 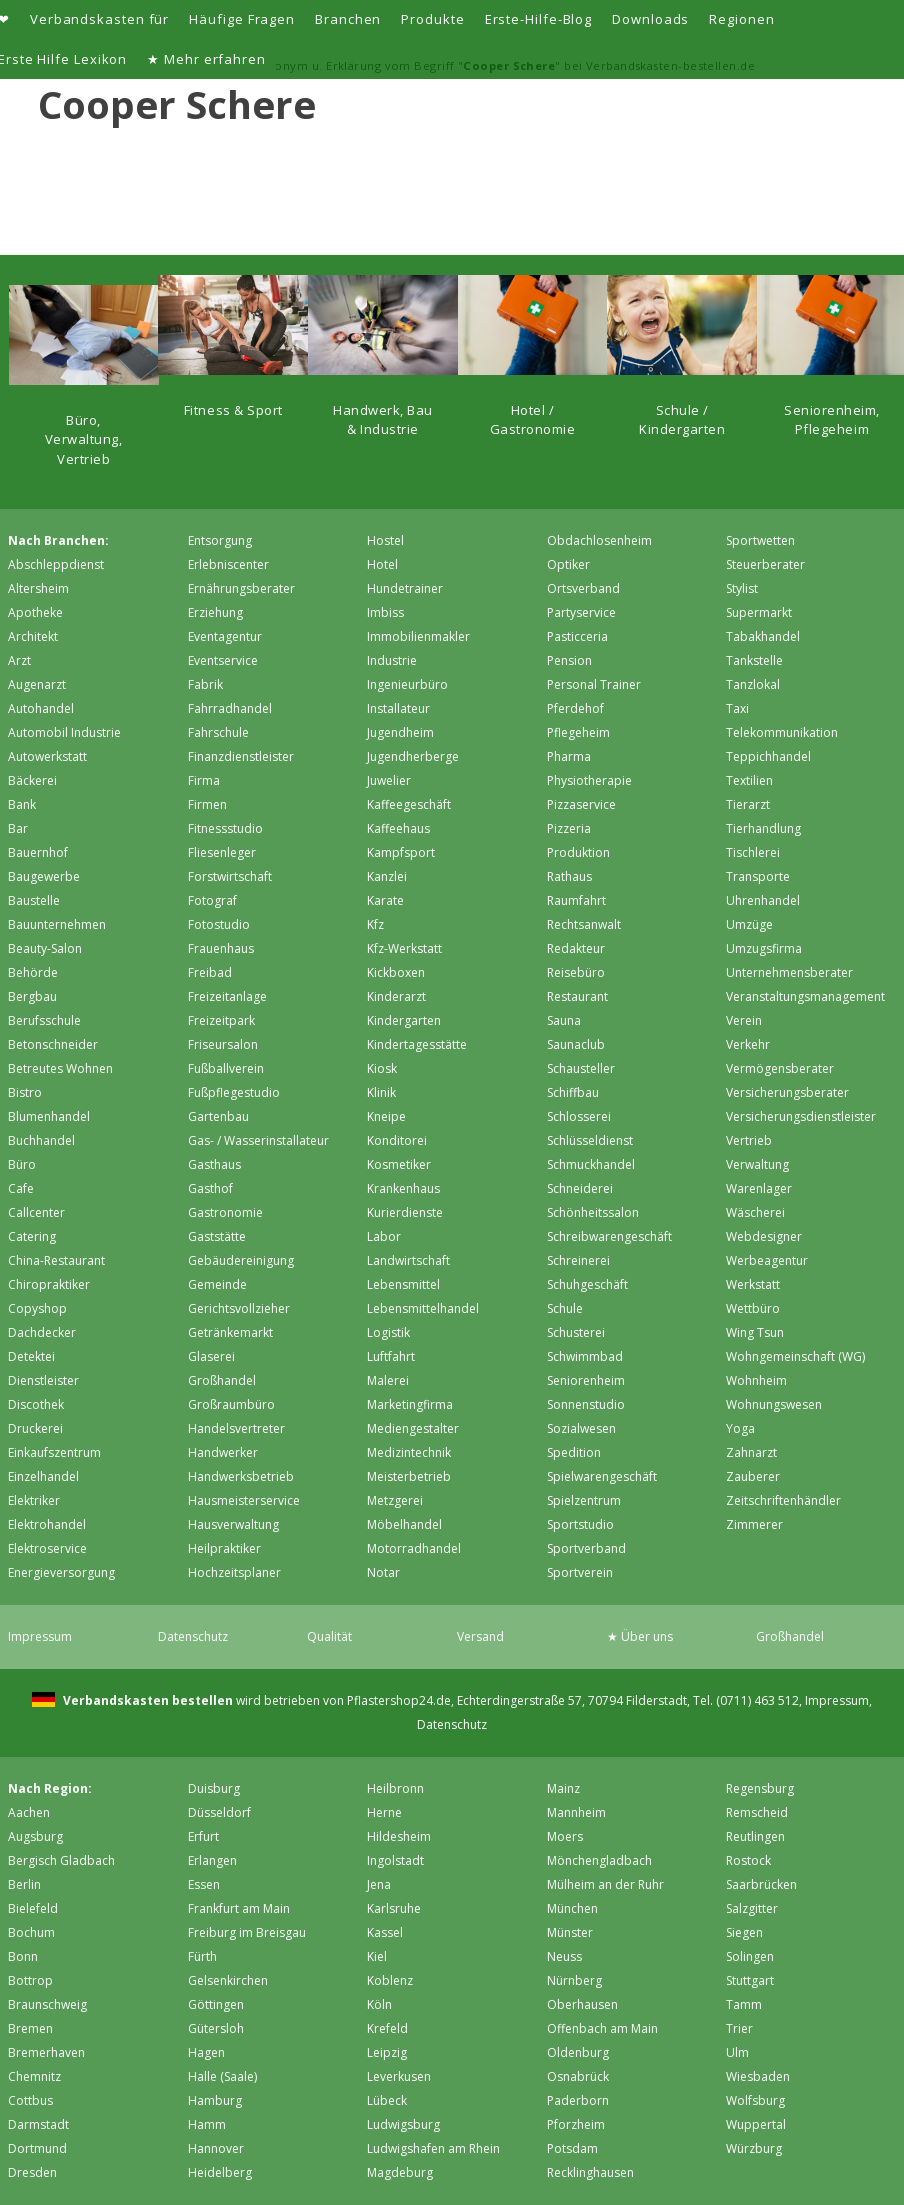 What do you see at coordinates (748, 1044) in the screenshot?
I see `Verkehr` at bounding box center [748, 1044].